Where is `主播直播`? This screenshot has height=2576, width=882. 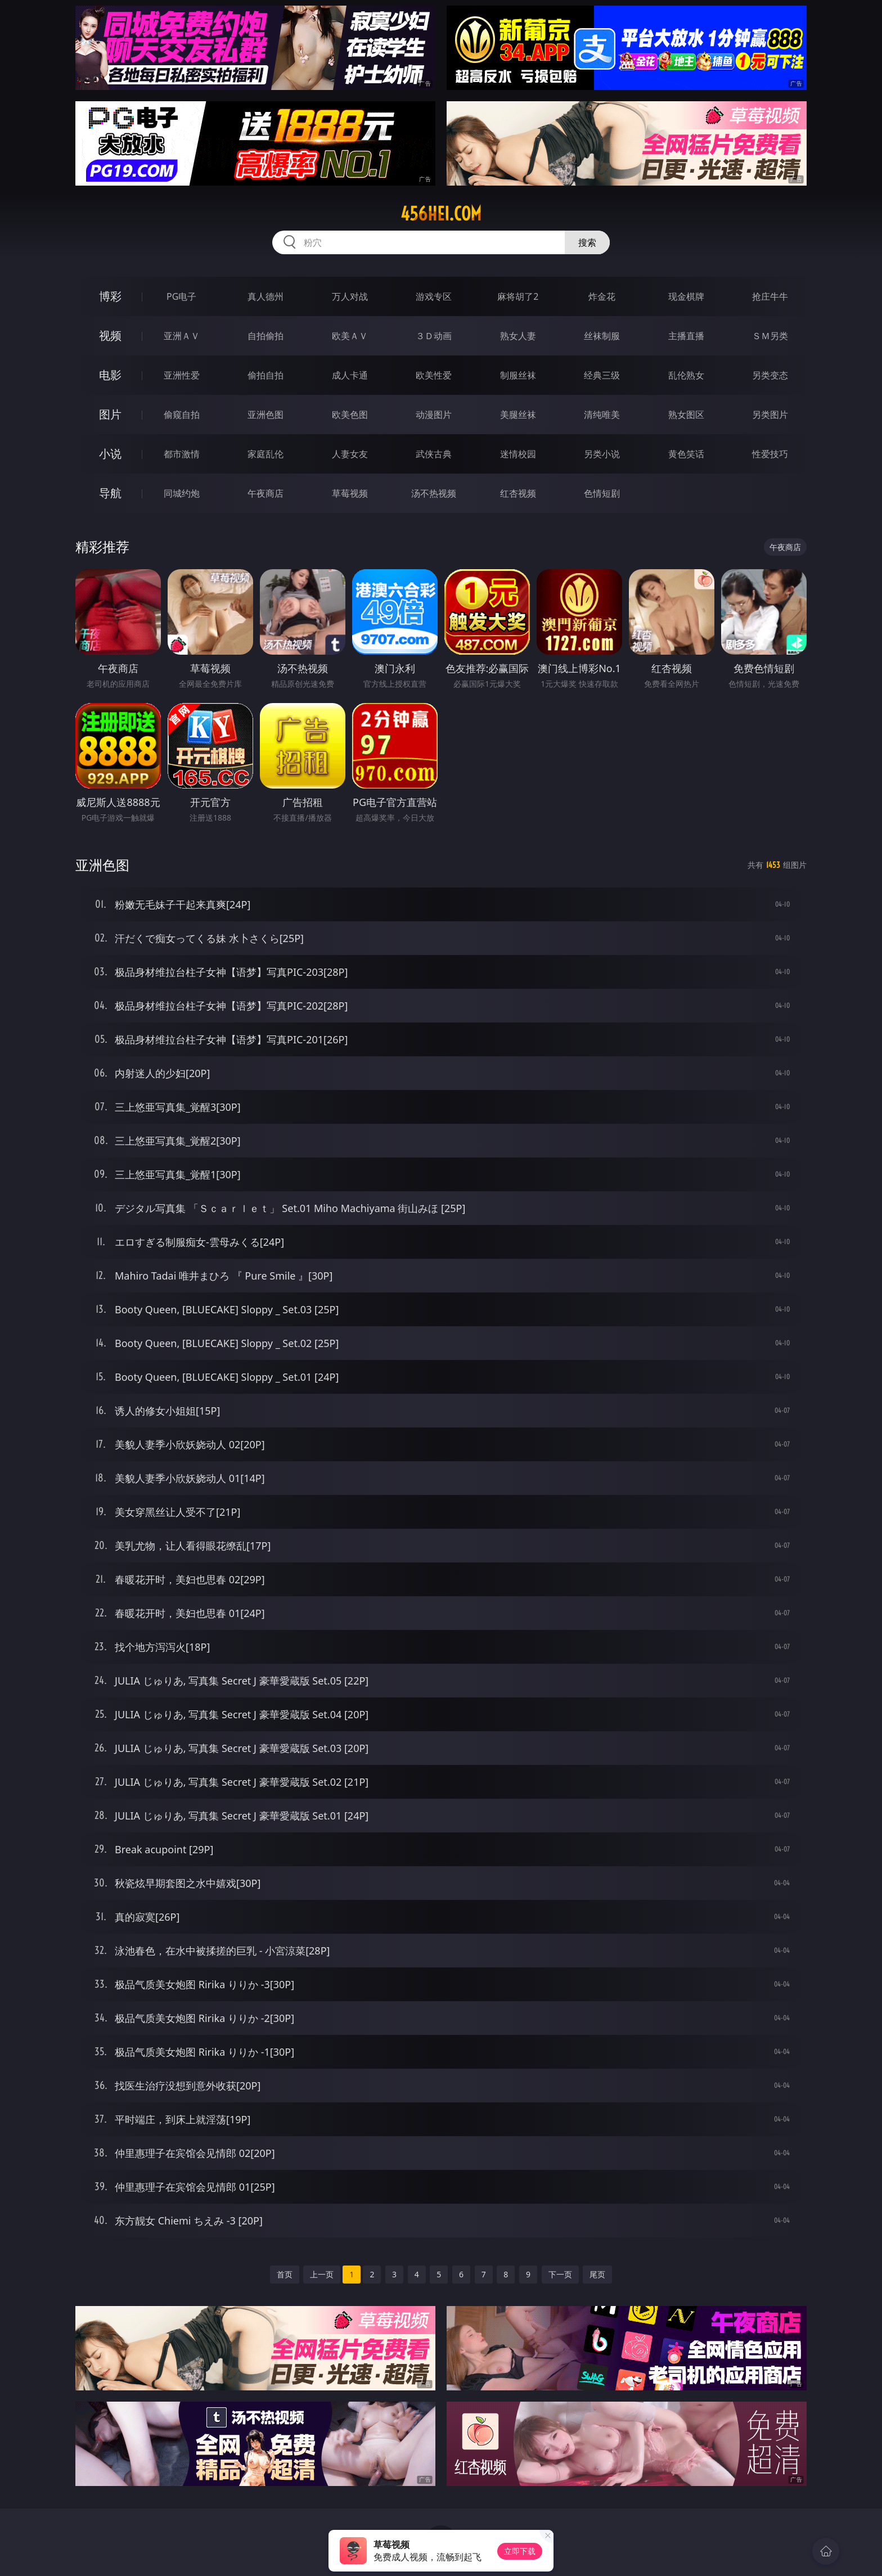 主播直播 is located at coordinates (686, 336).